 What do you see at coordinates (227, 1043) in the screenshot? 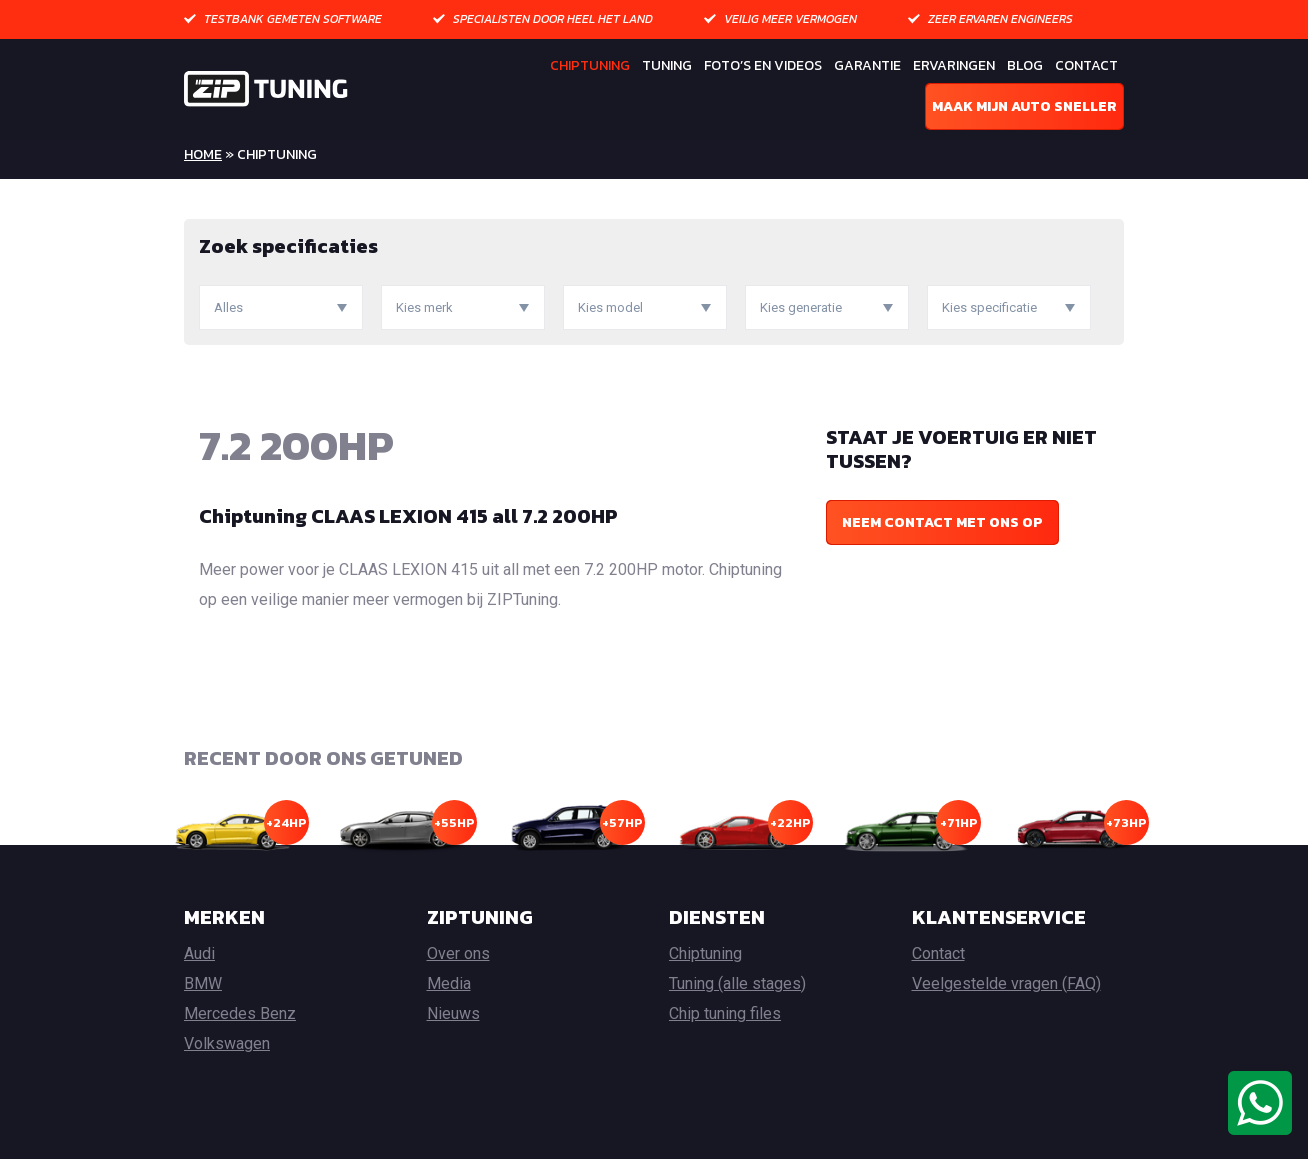
I see `Volkswagen` at bounding box center [227, 1043].